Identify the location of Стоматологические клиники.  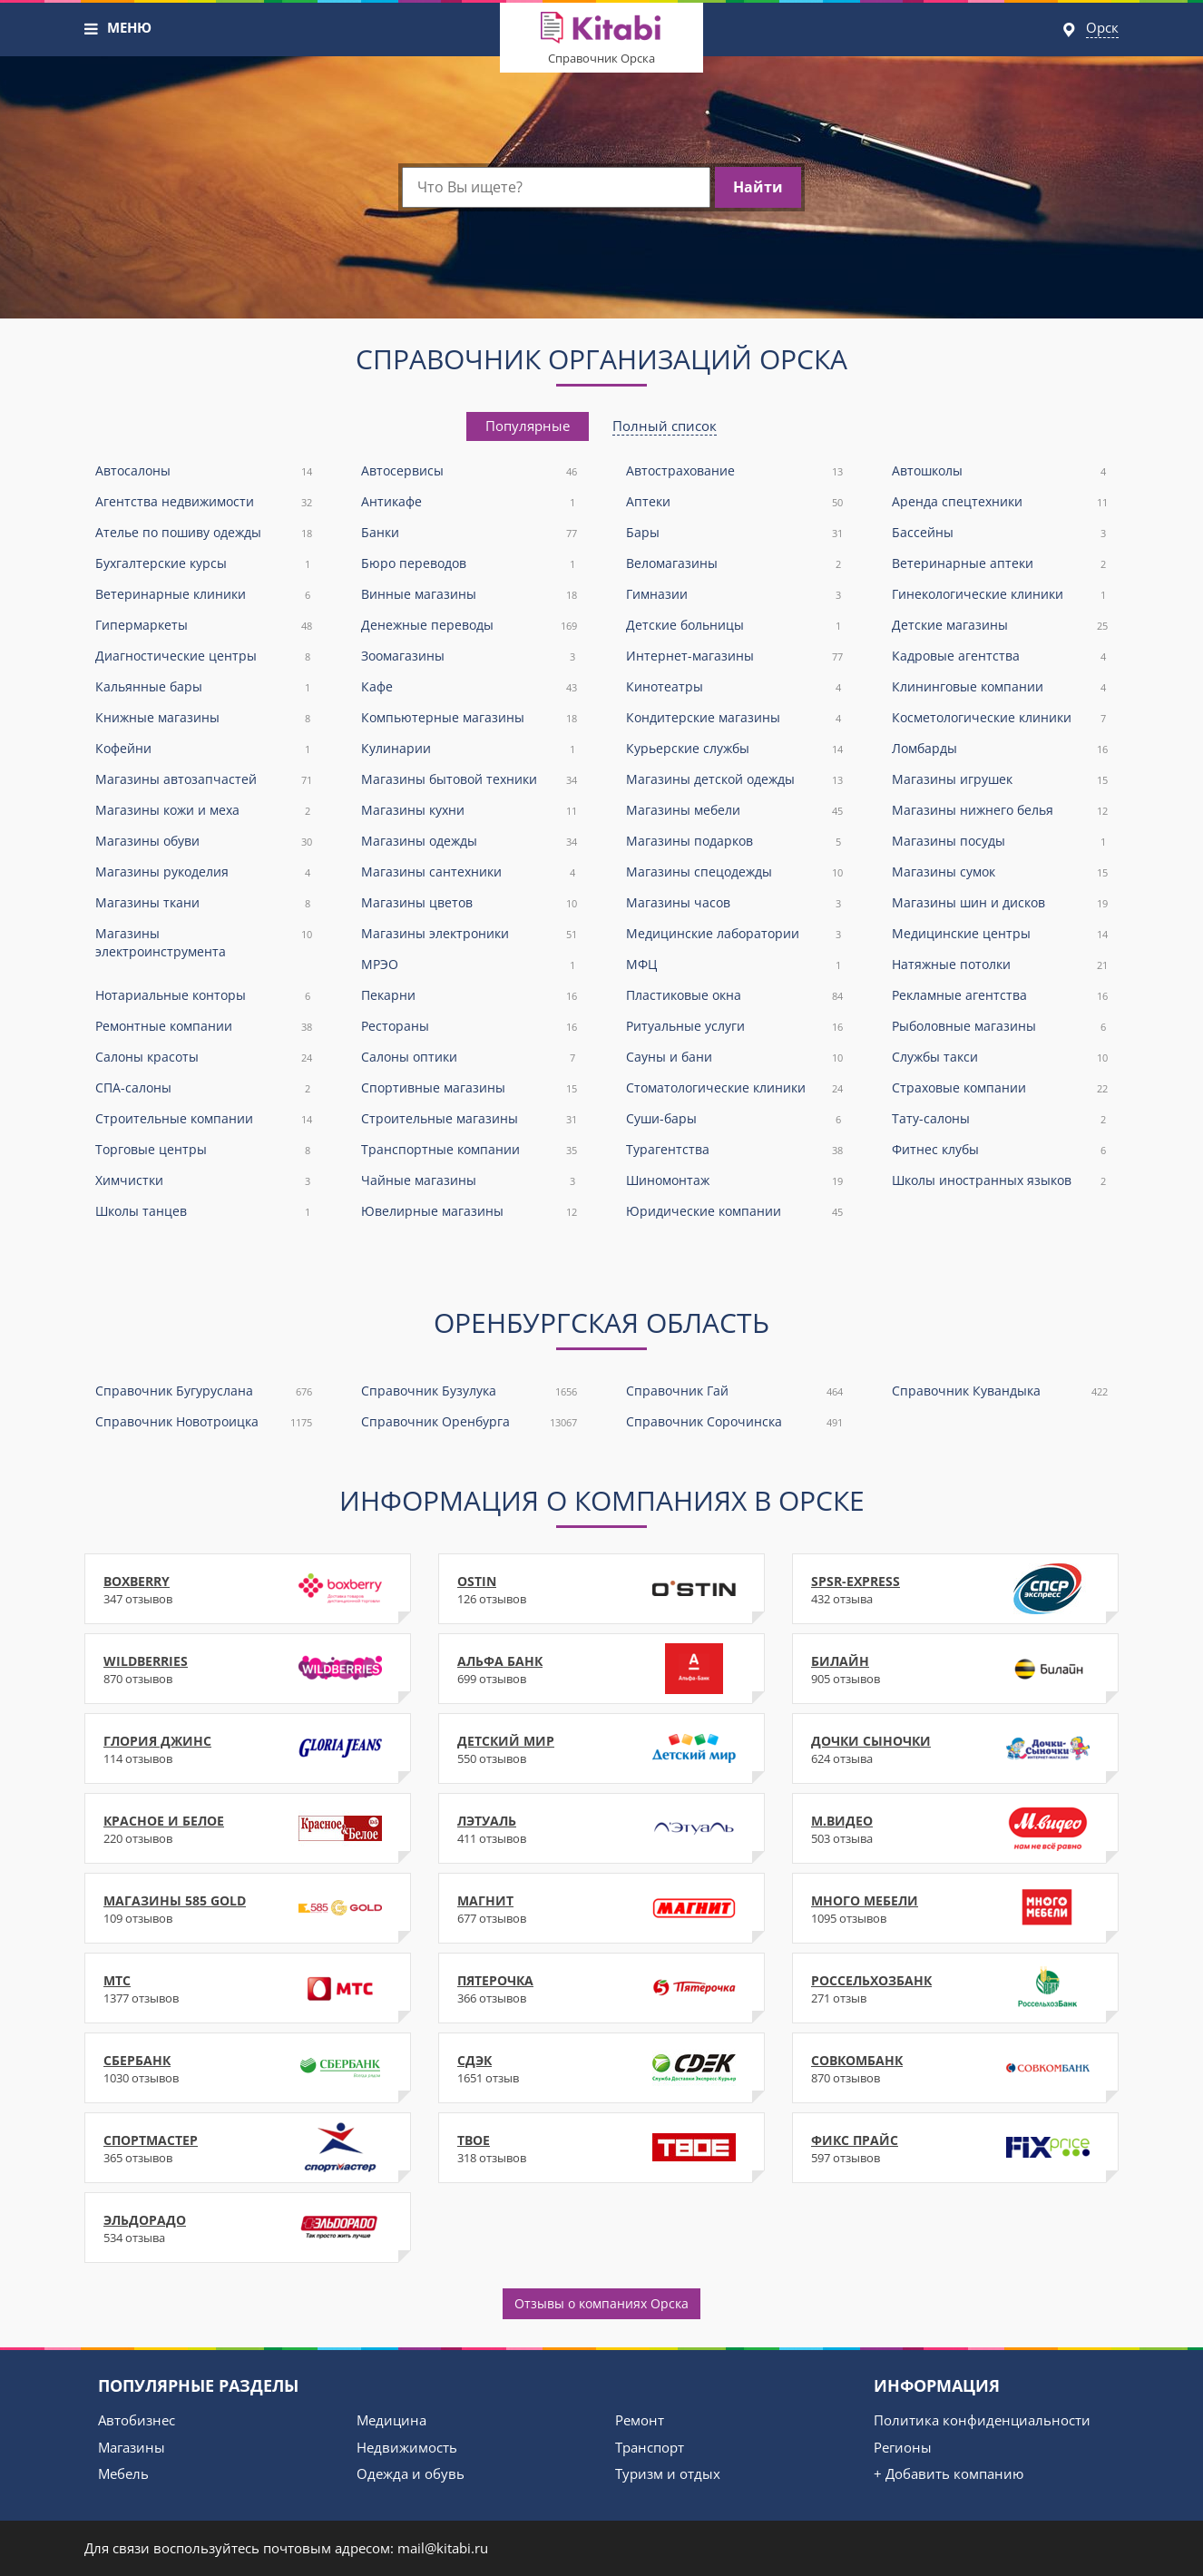
(734, 1088).